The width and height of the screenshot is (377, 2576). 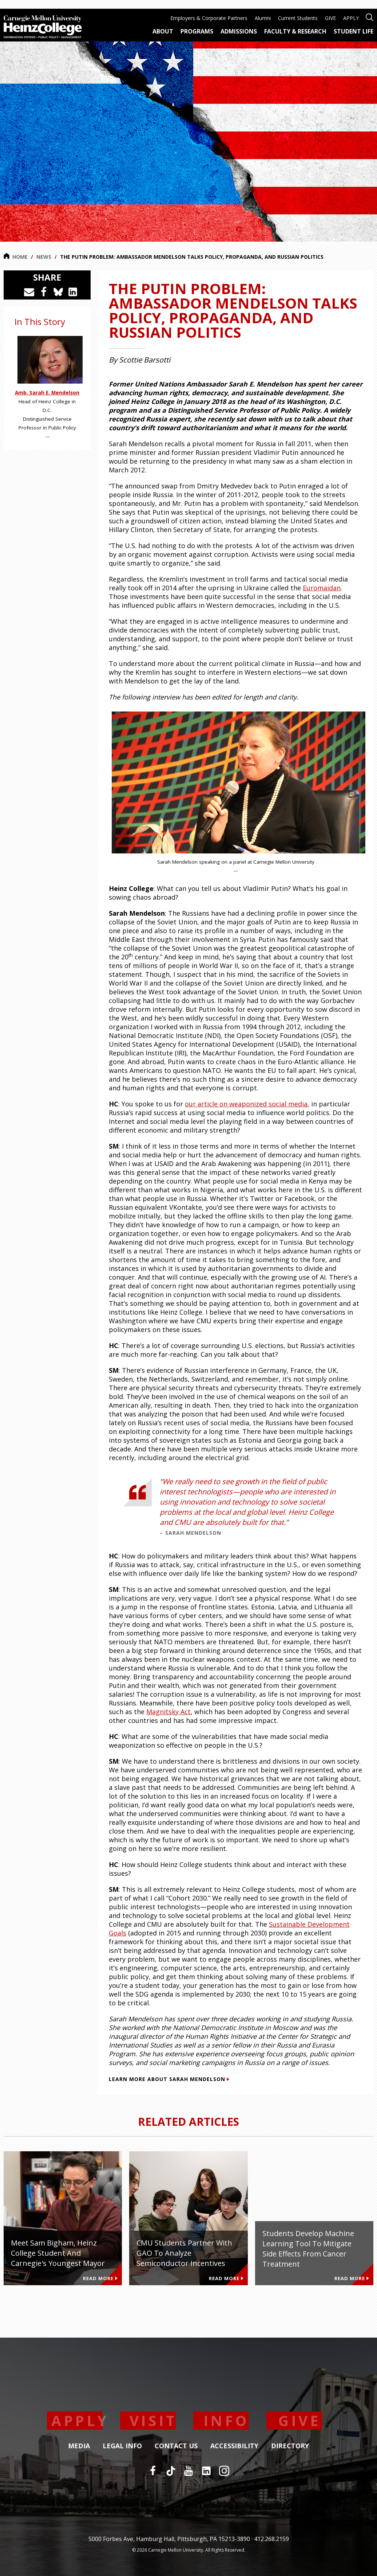 I want to click on Amb. Sarah E. Mendelson, so click(x=47, y=392).